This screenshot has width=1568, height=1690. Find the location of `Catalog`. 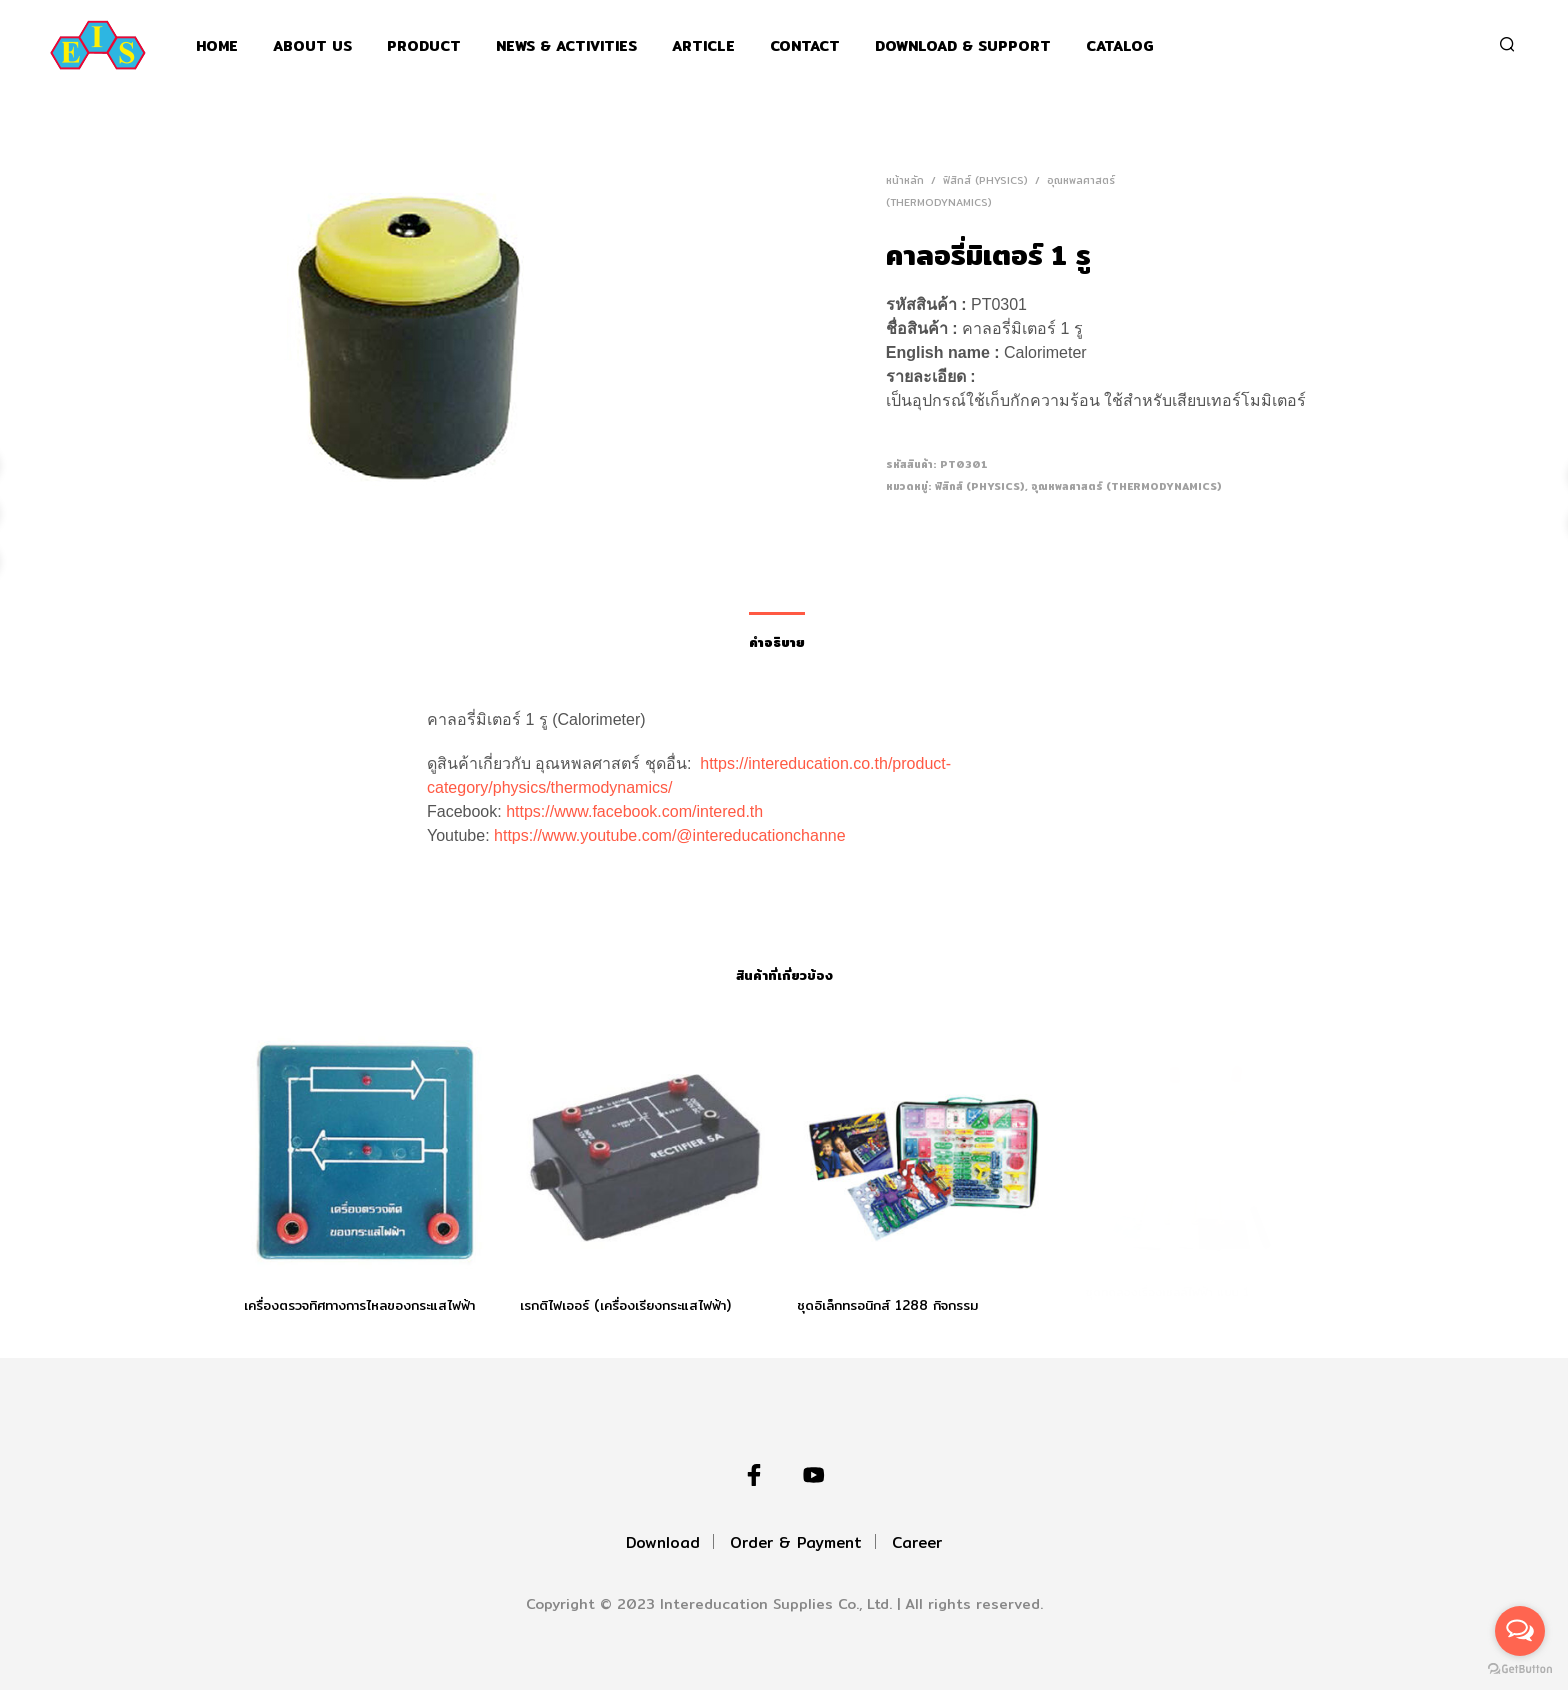

Catalog is located at coordinates (1120, 46).